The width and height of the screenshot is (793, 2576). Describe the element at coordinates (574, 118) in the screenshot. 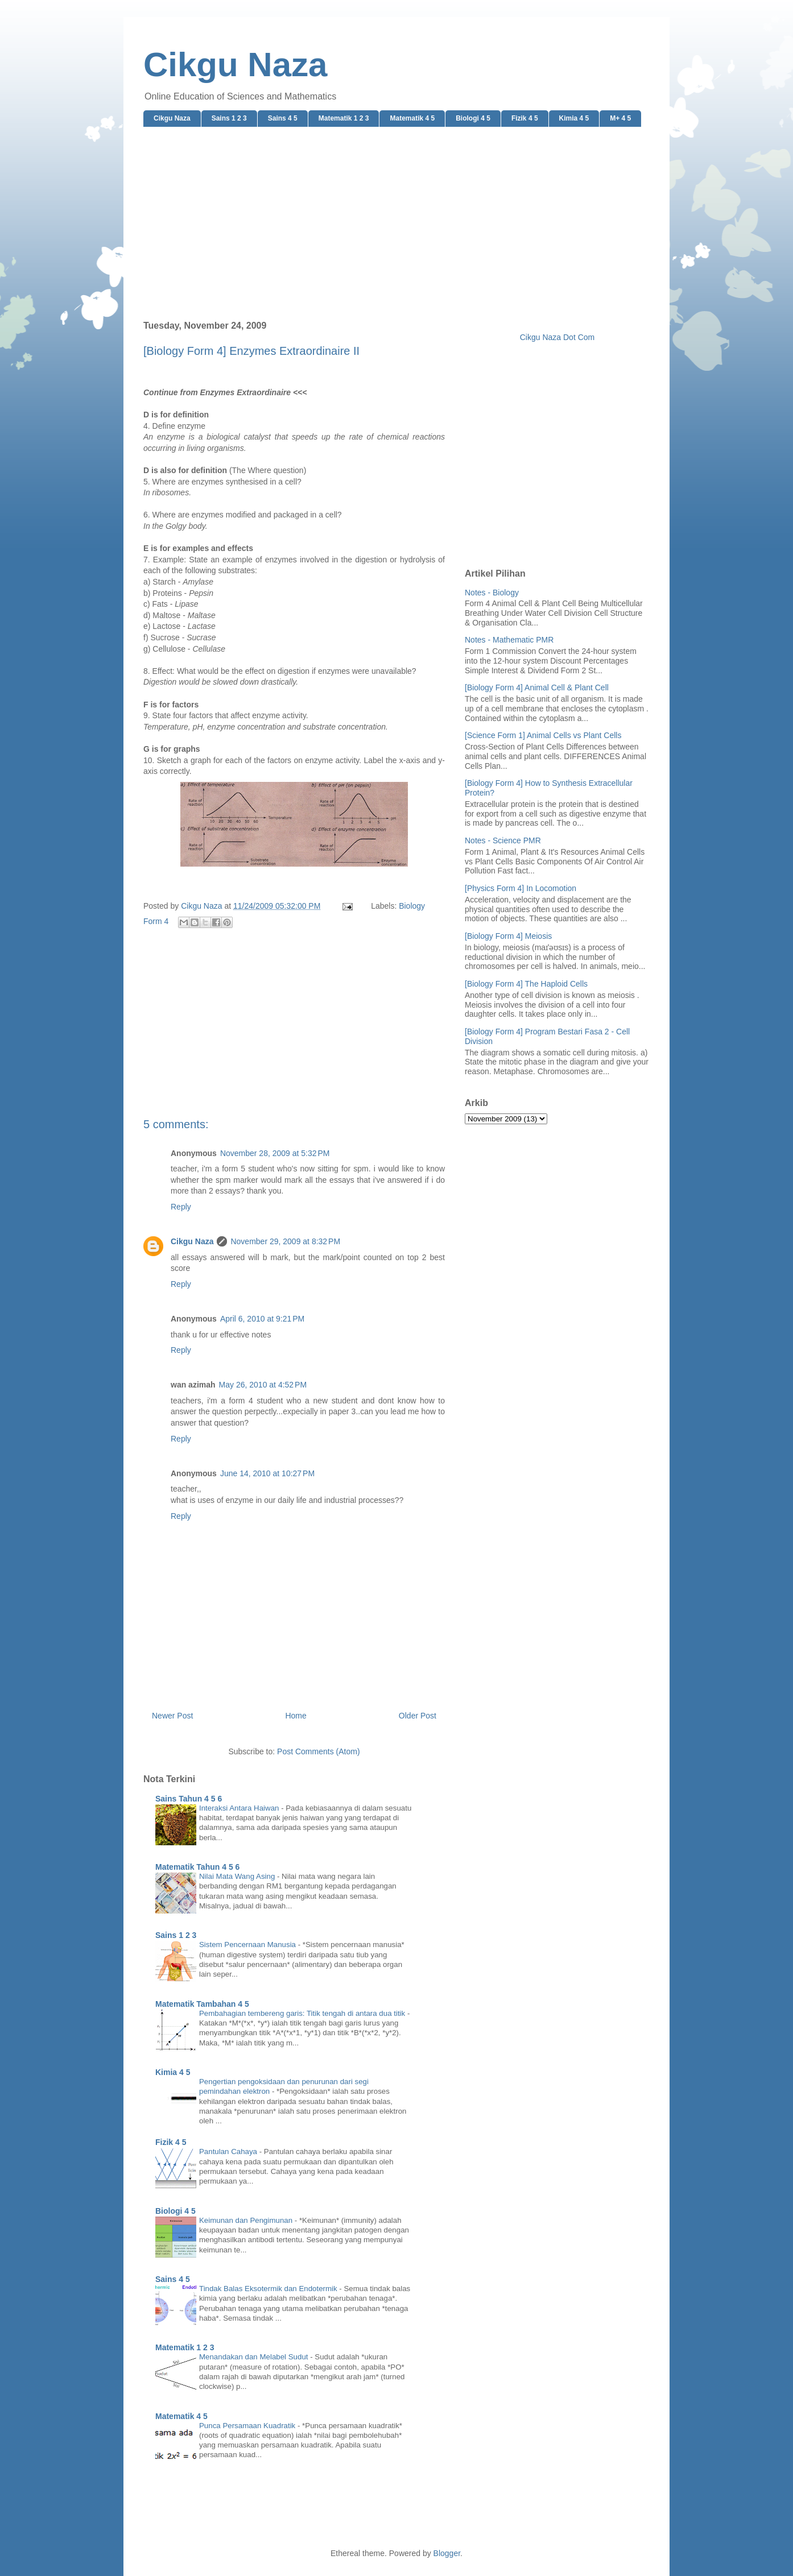

I see `Kimia 4 5` at that location.